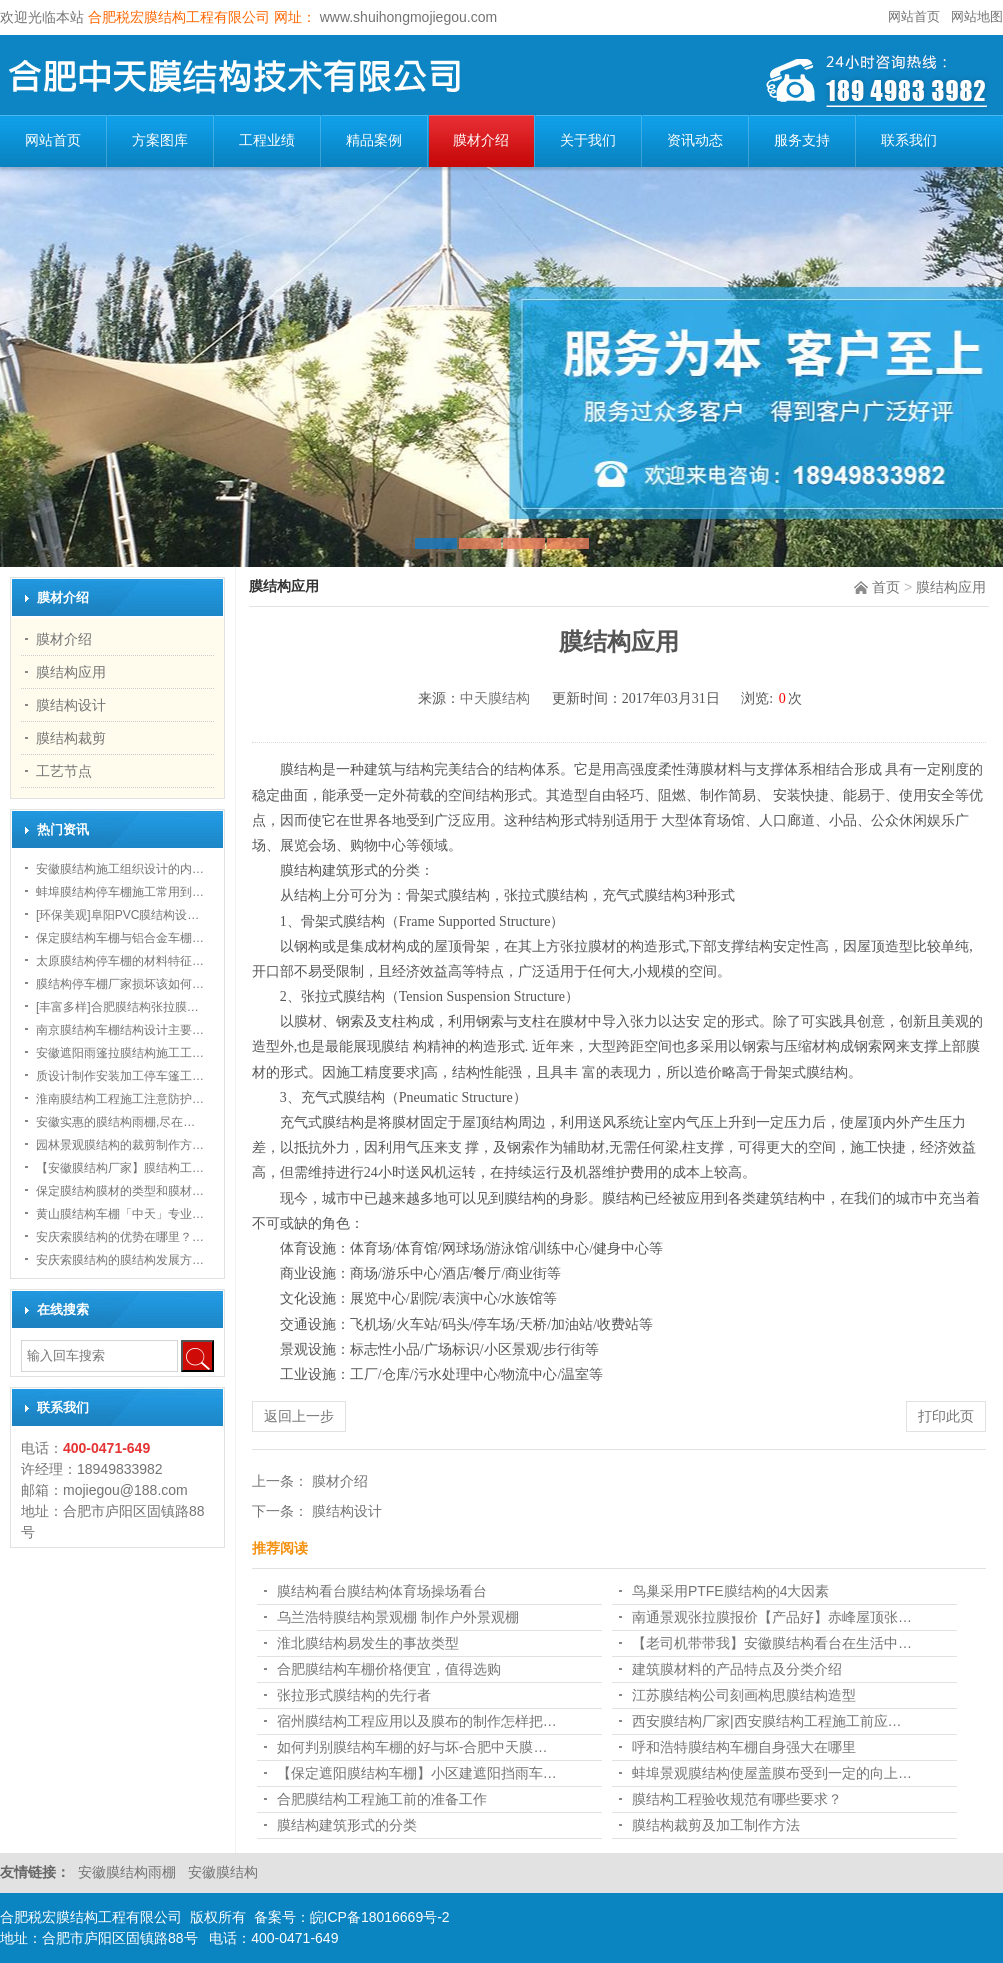 The image size is (1003, 1963). I want to click on 安庆索膜结构的优势在哪里？…, so click(120, 1237).